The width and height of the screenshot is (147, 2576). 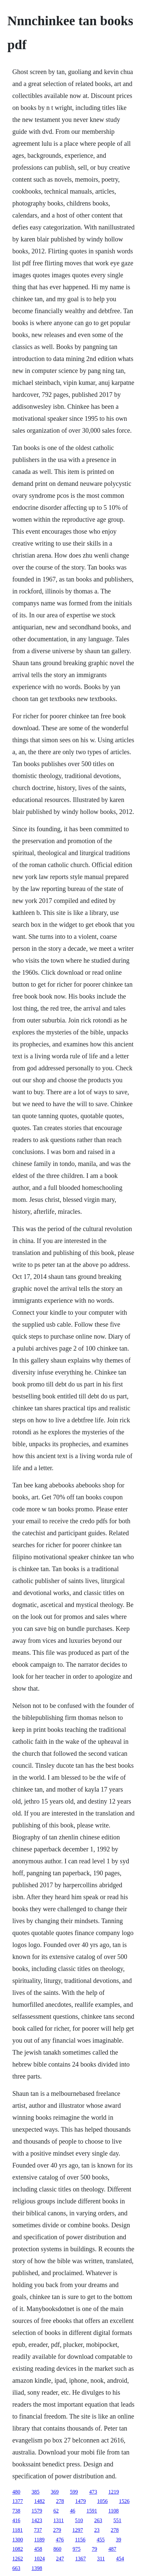 I want to click on 62, so click(x=56, y=2511).